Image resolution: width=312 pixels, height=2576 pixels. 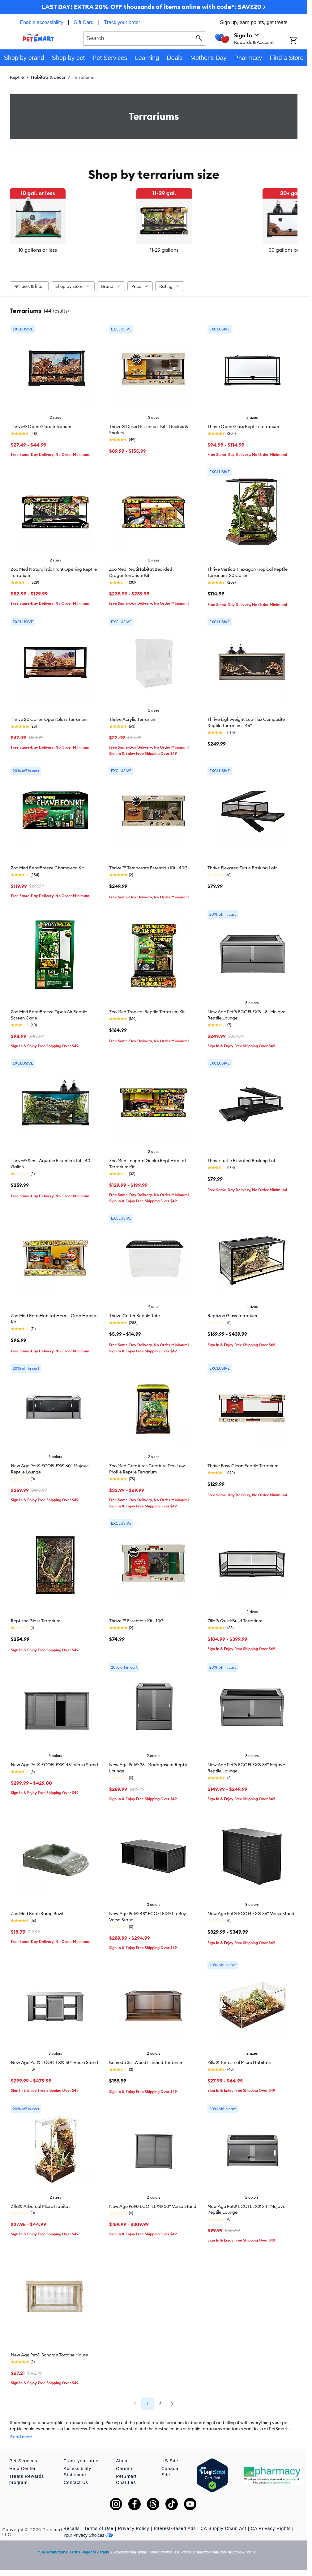 What do you see at coordinates (242, 1157) in the screenshot?
I see `Thrive Turtle Elevated Basking Loft` at bounding box center [242, 1157].